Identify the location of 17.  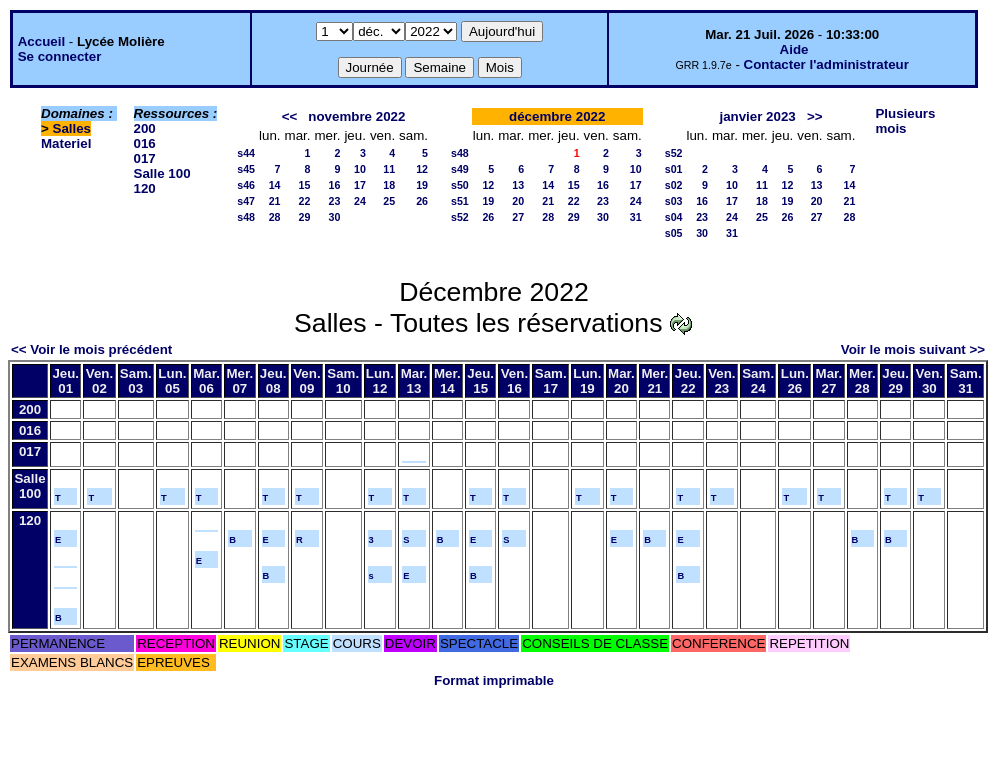
(360, 185).